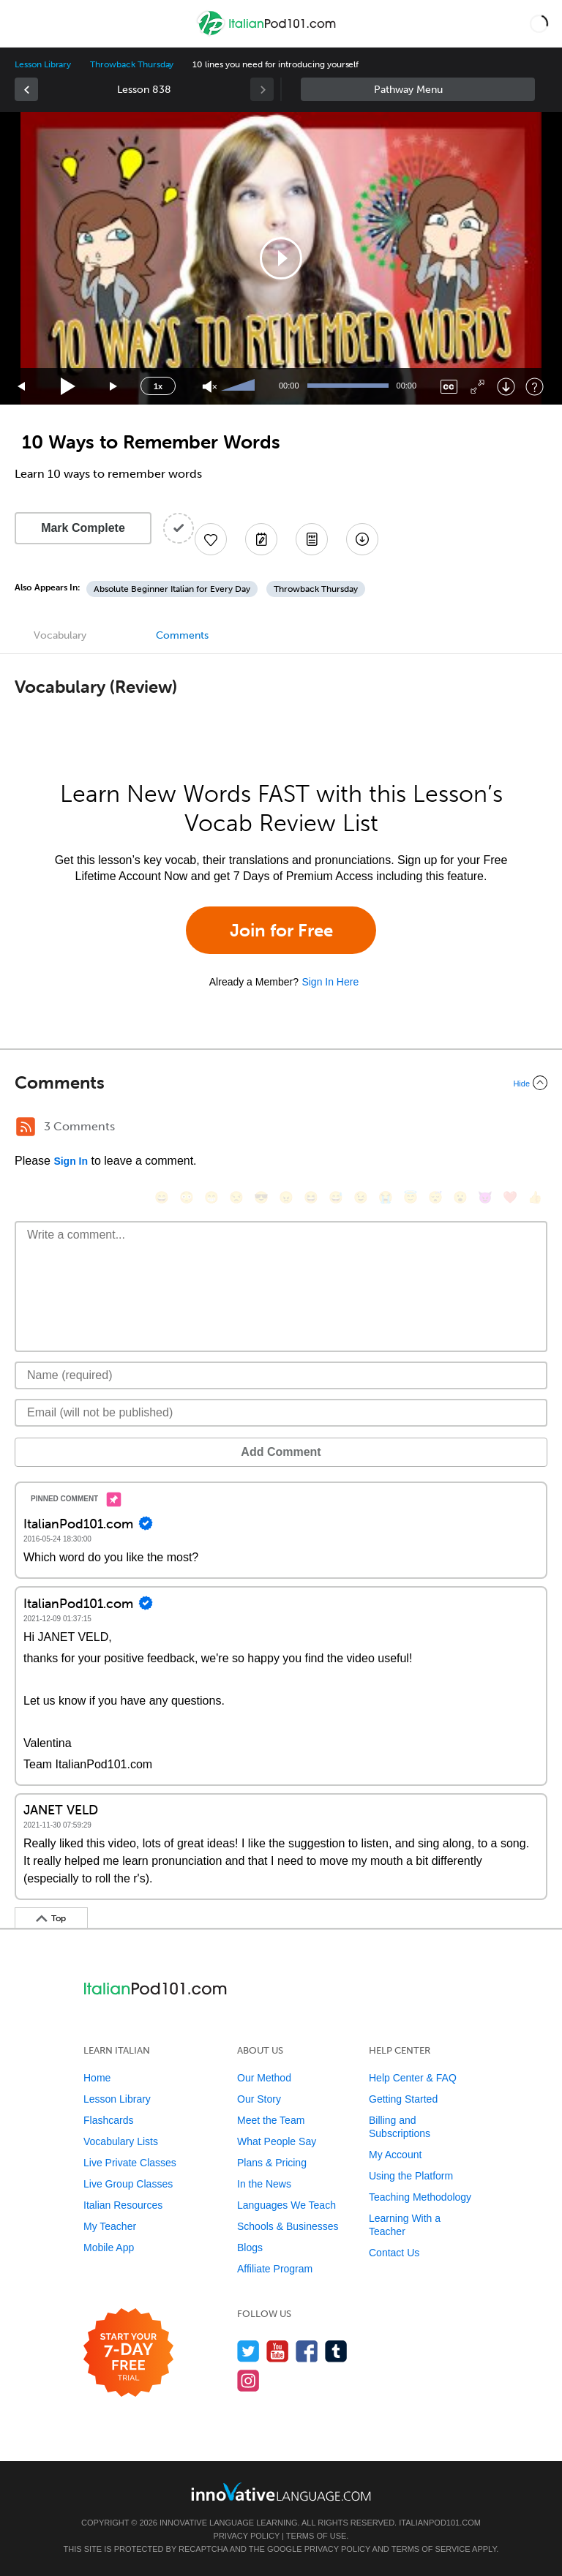  What do you see at coordinates (158, 386) in the screenshot?
I see `1x [Speed Rate]` at bounding box center [158, 386].